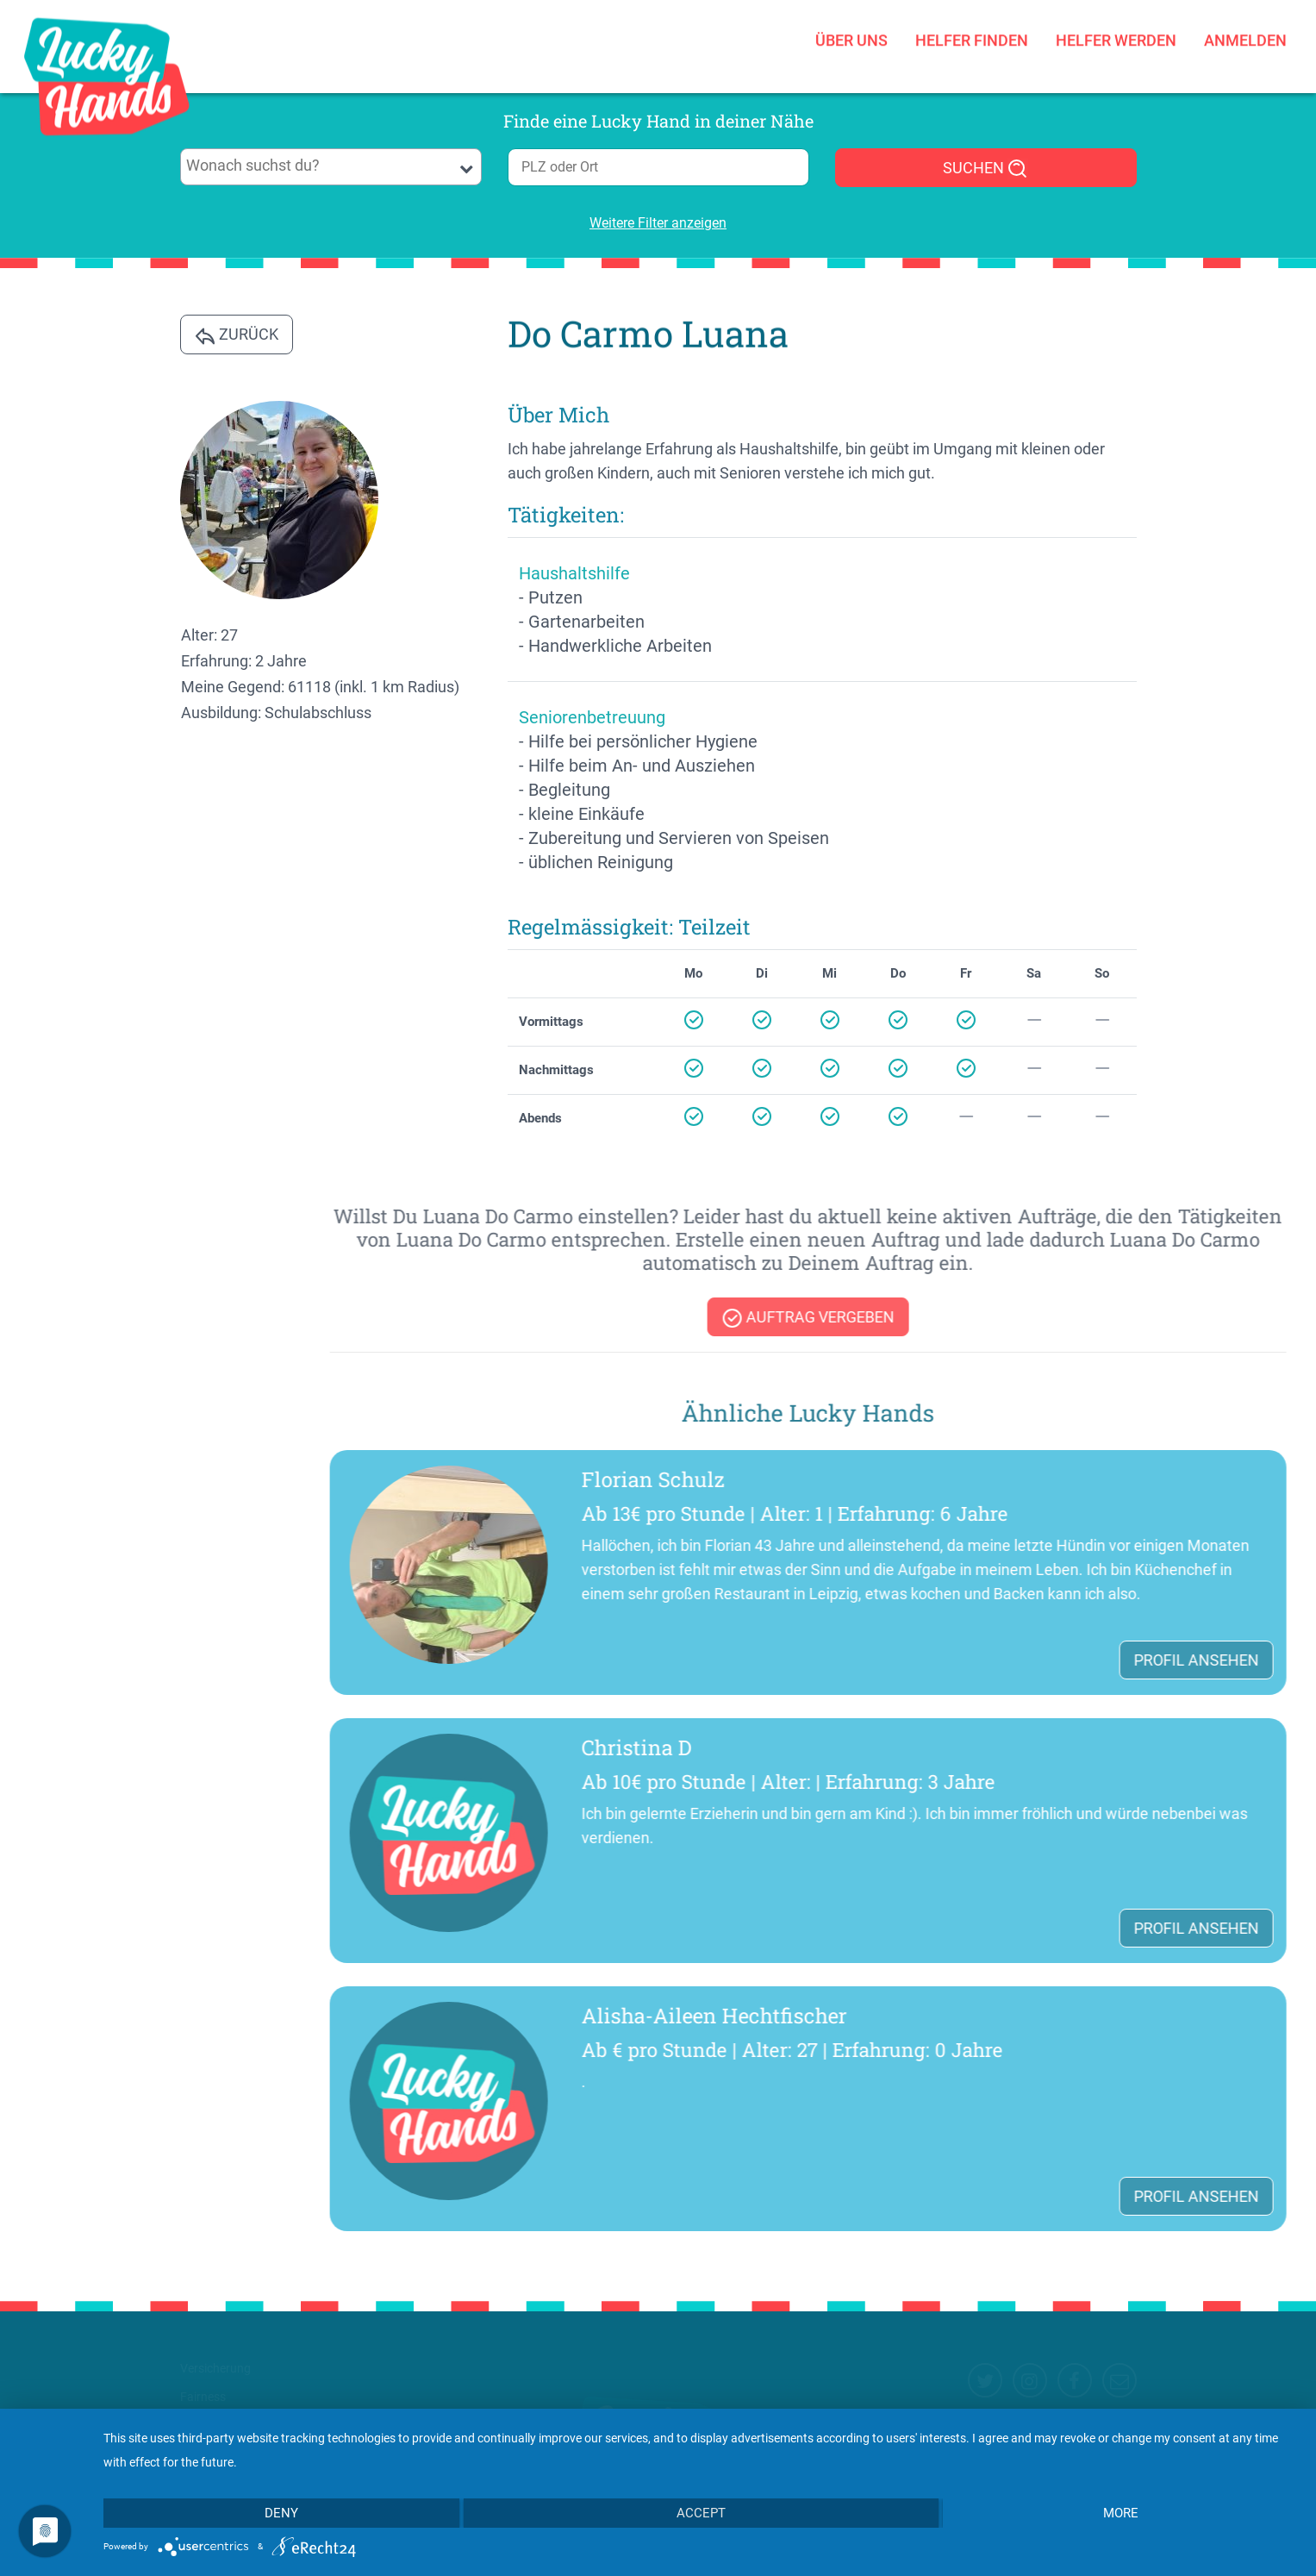  Describe the element at coordinates (281, 2513) in the screenshot. I see `Deny` at that location.